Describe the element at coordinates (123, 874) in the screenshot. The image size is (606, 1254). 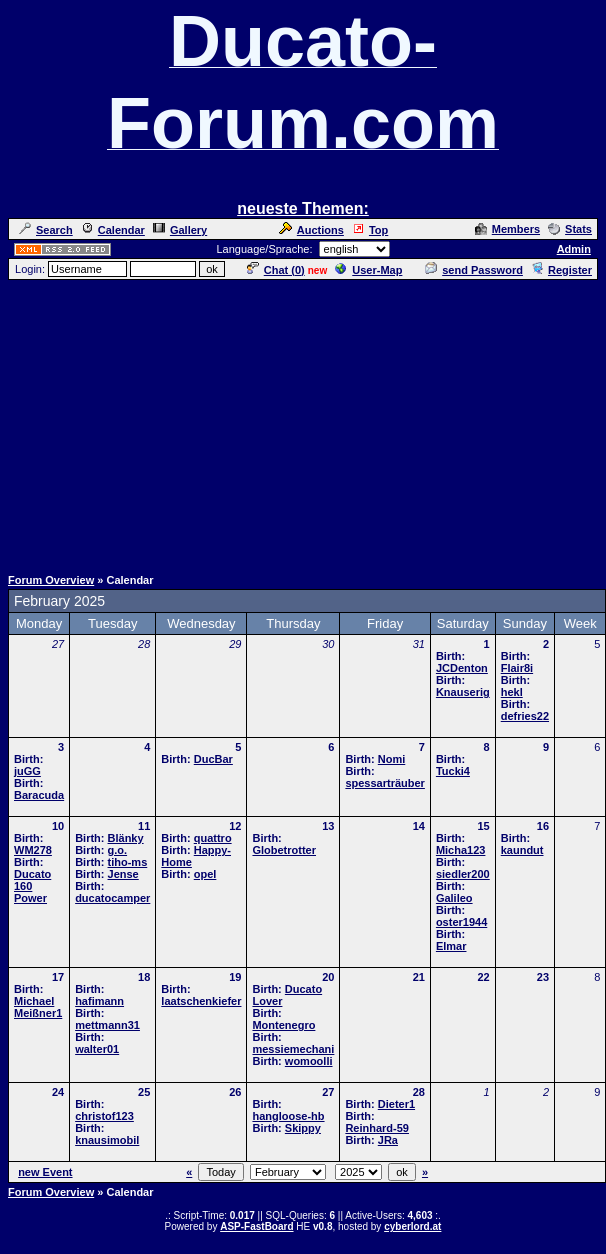
I see `Jense` at that location.